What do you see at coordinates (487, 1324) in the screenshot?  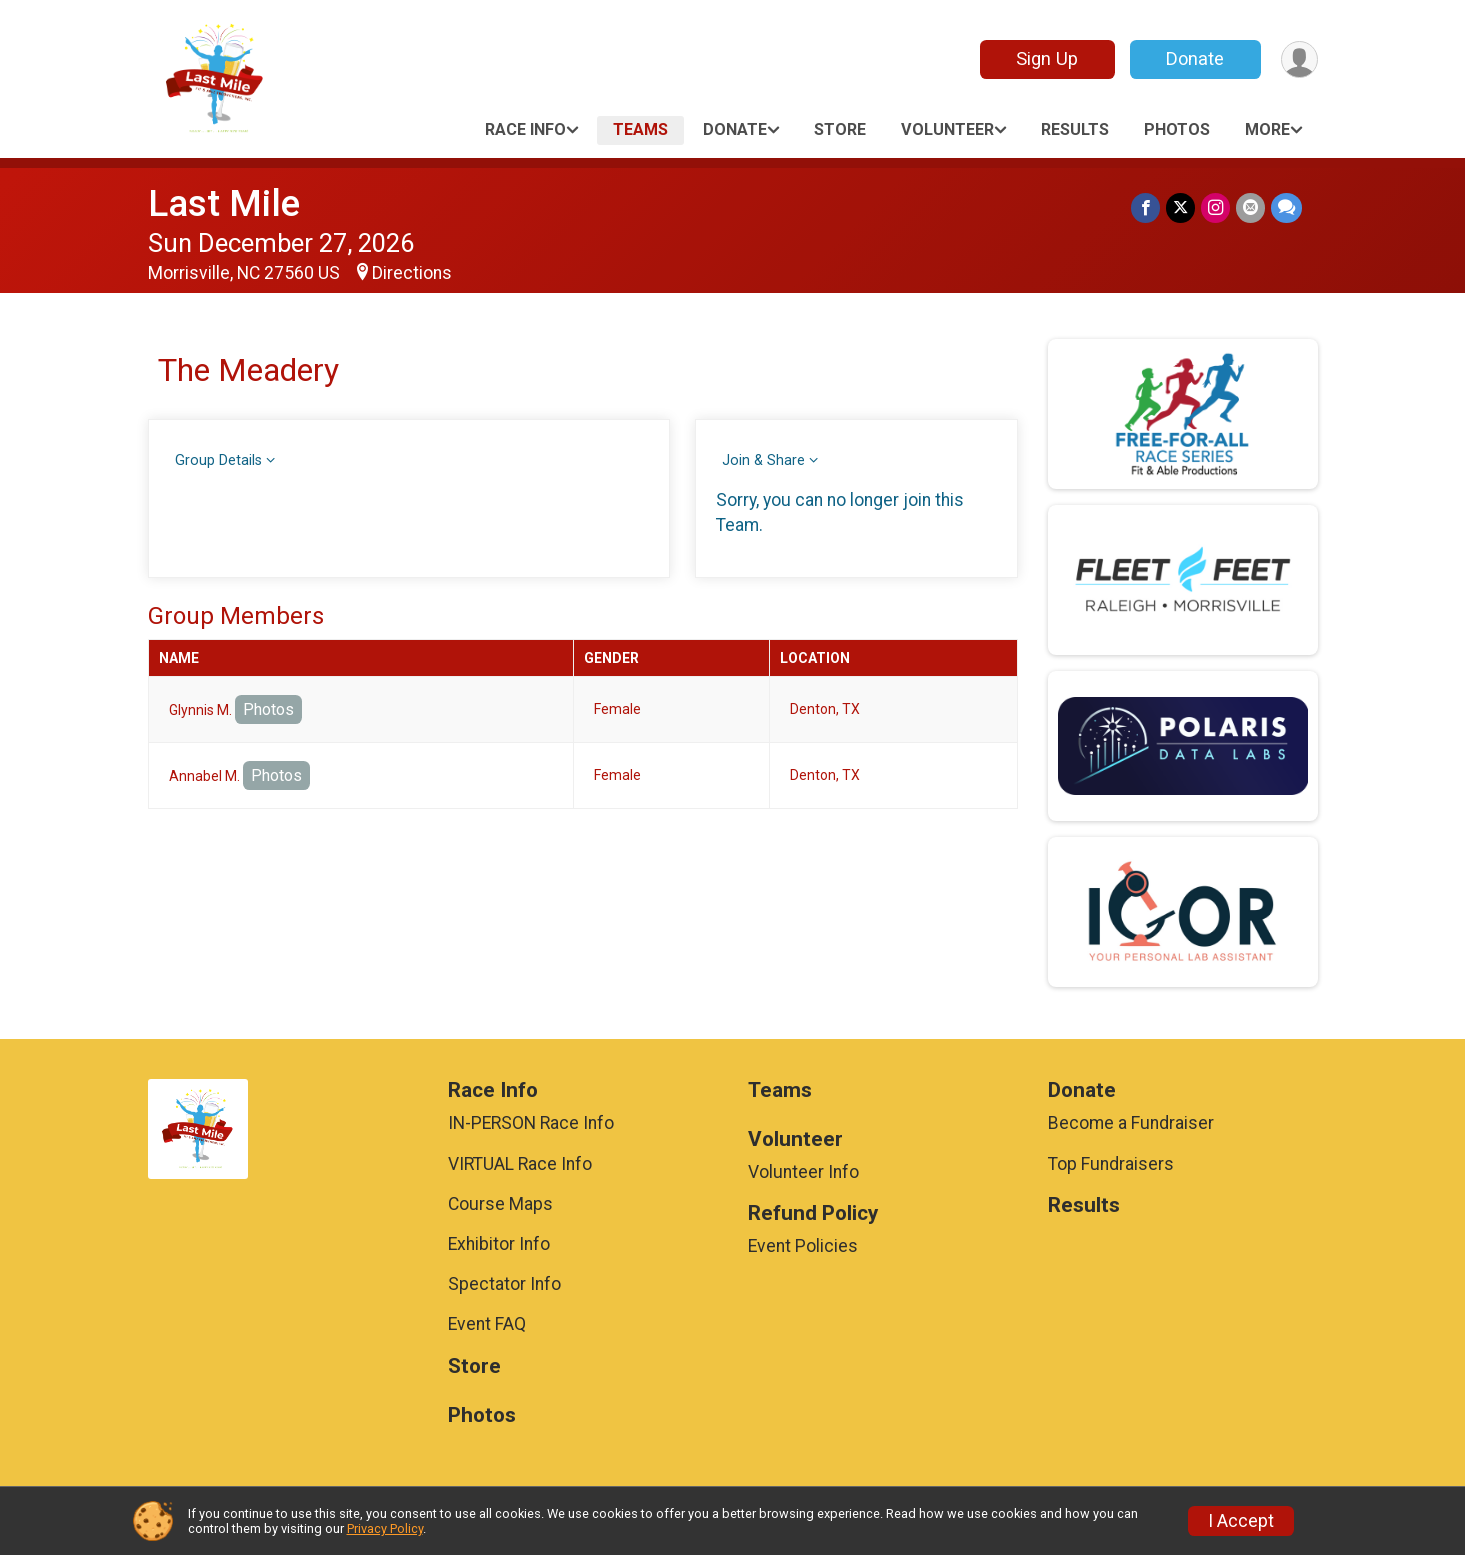 I see `Event FAQ` at bounding box center [487, 1324].